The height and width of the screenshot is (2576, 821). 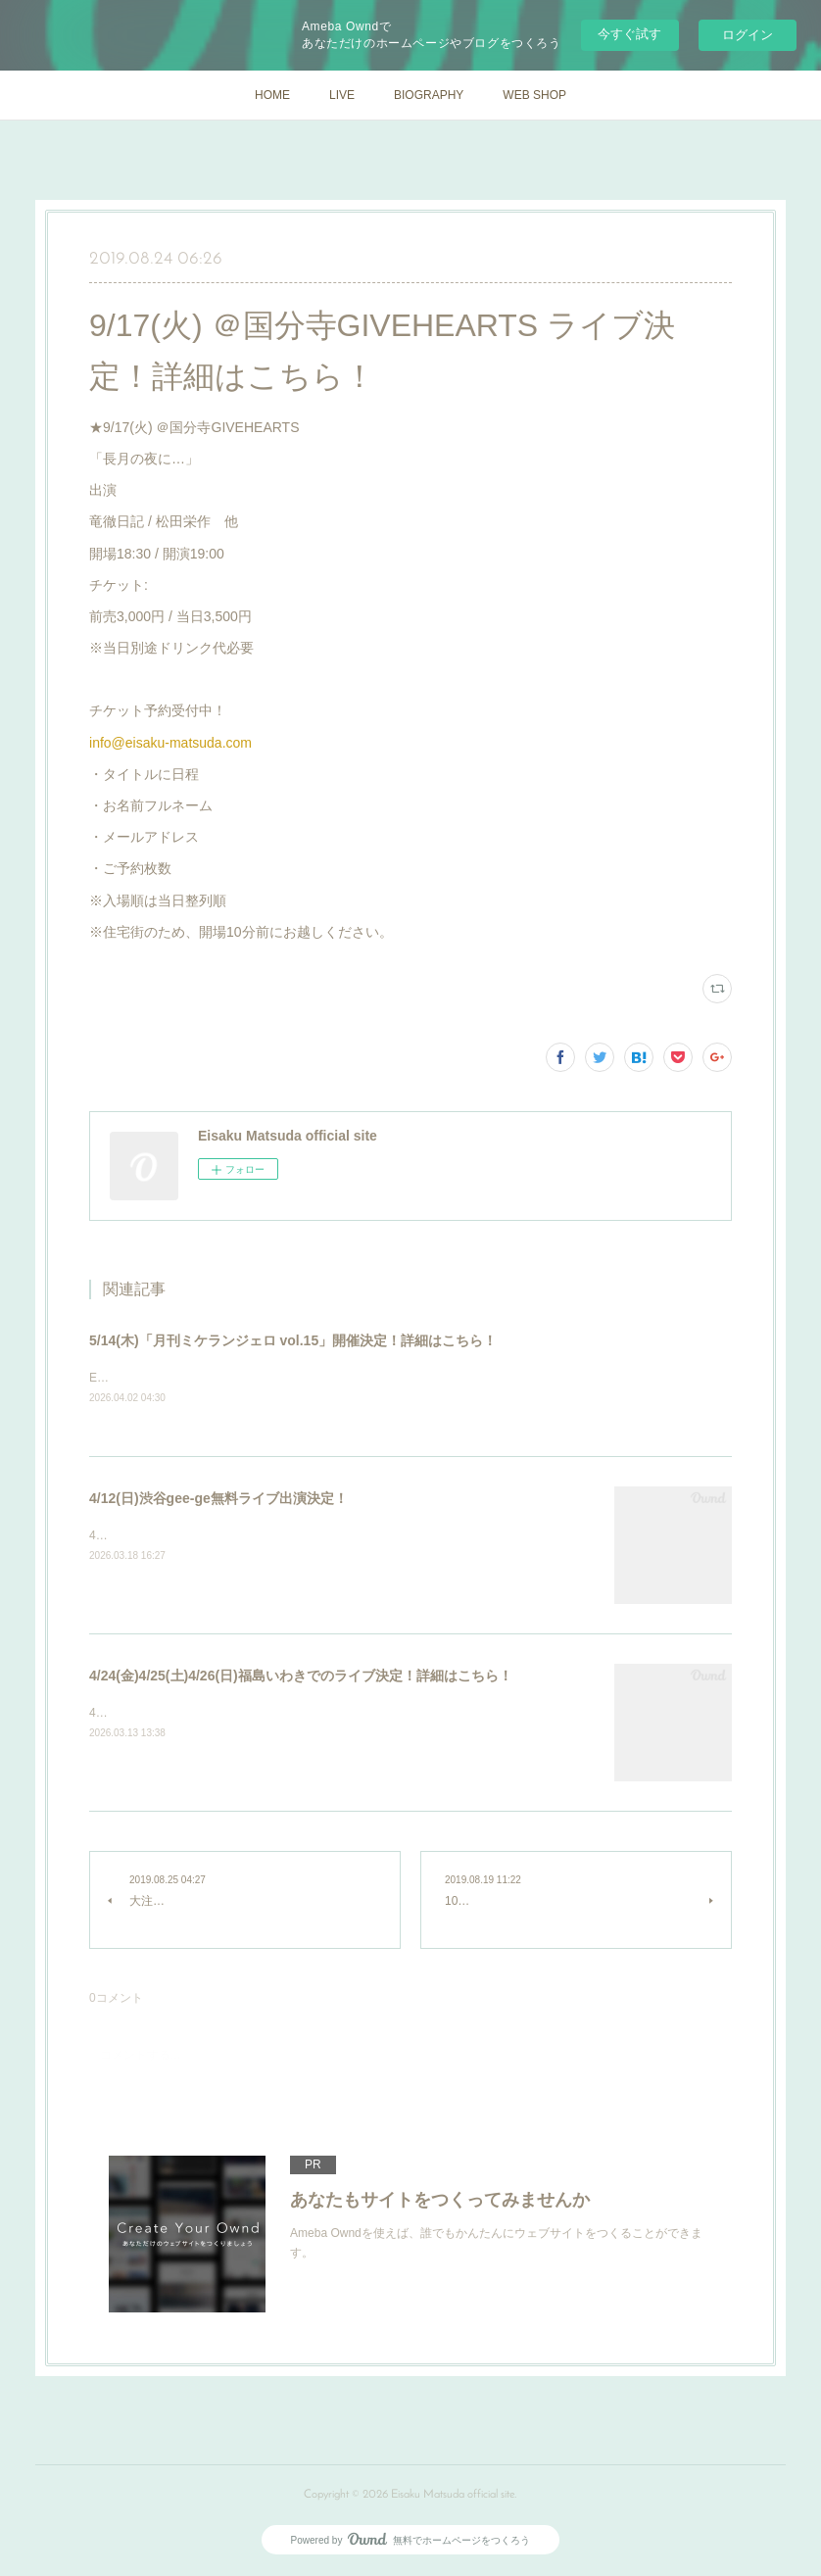 What do you see at coordinates (170, 743) in the screenshot?
I see `info@eisaku-matsuda.com` at bounding box center [170, 743].